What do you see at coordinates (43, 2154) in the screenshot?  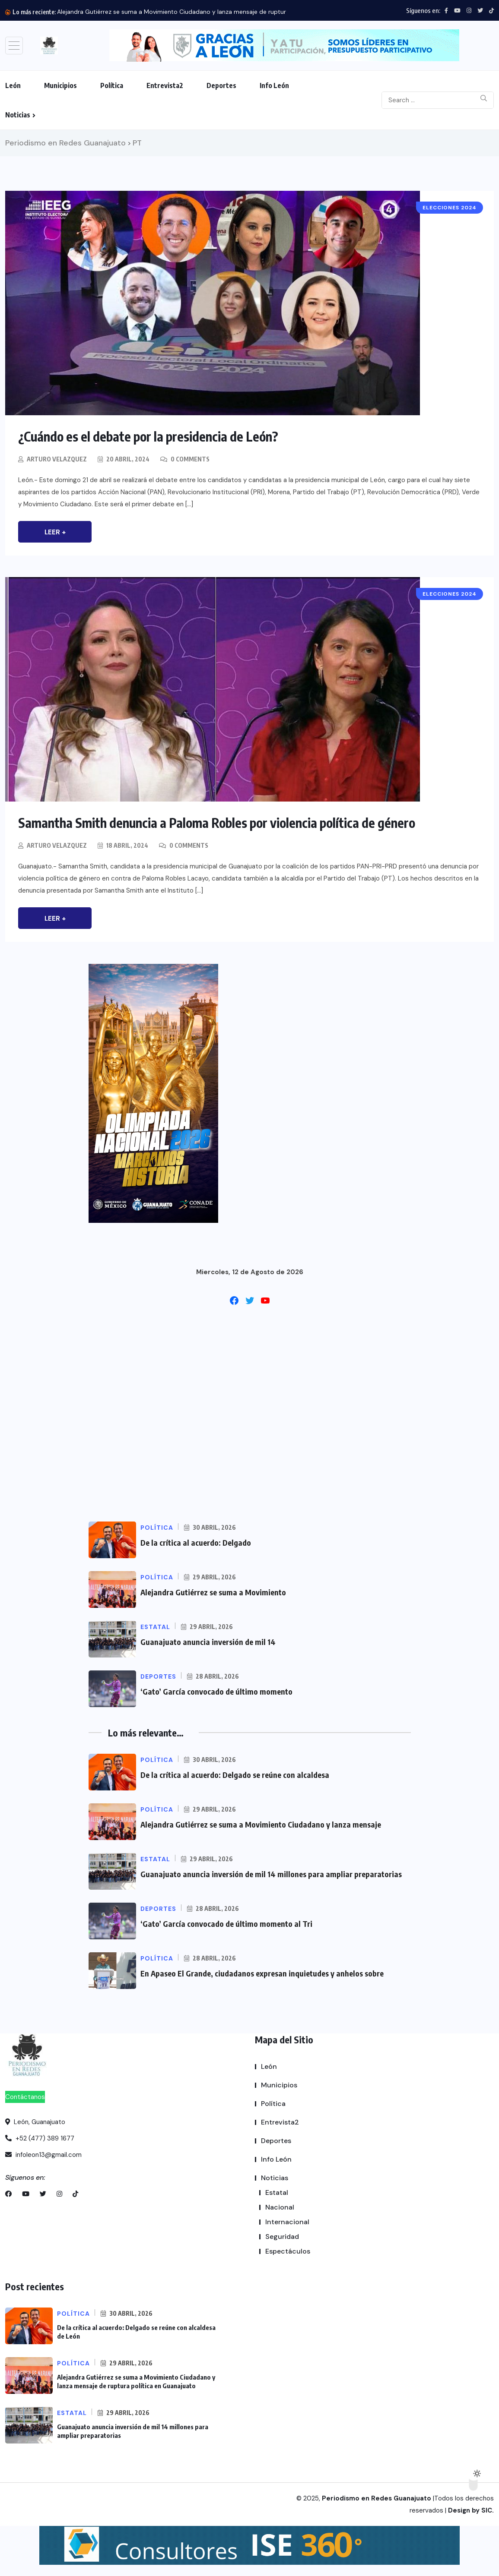 I see `infoleon13@gmail.com` at bounding box center [43, 2154].